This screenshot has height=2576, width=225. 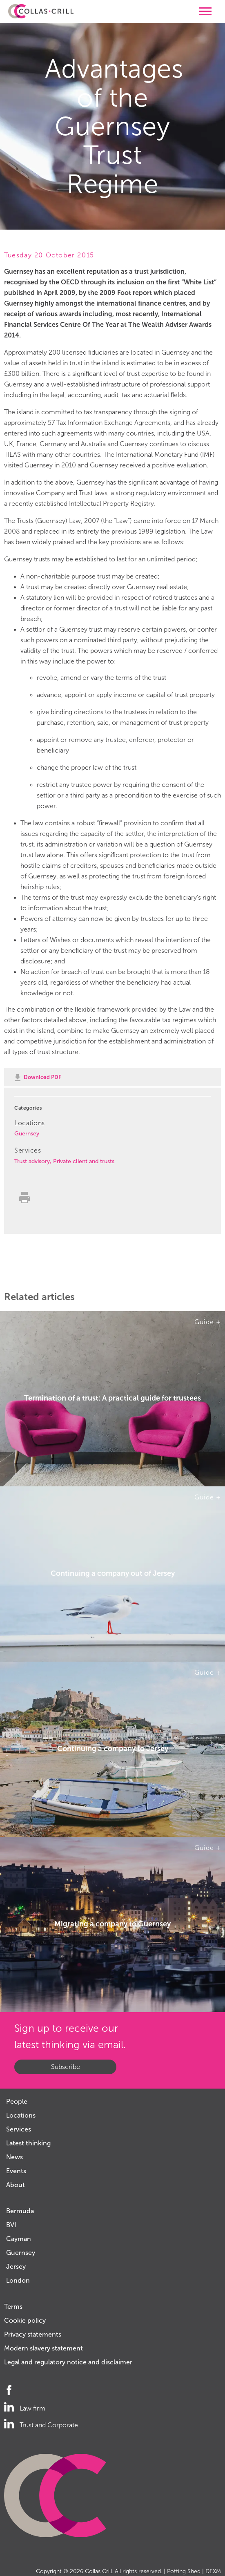 What do you see at coordinates (32, 1161) in the screenshot?
I see `Trust advisory` at bounding box center [32, 1161].